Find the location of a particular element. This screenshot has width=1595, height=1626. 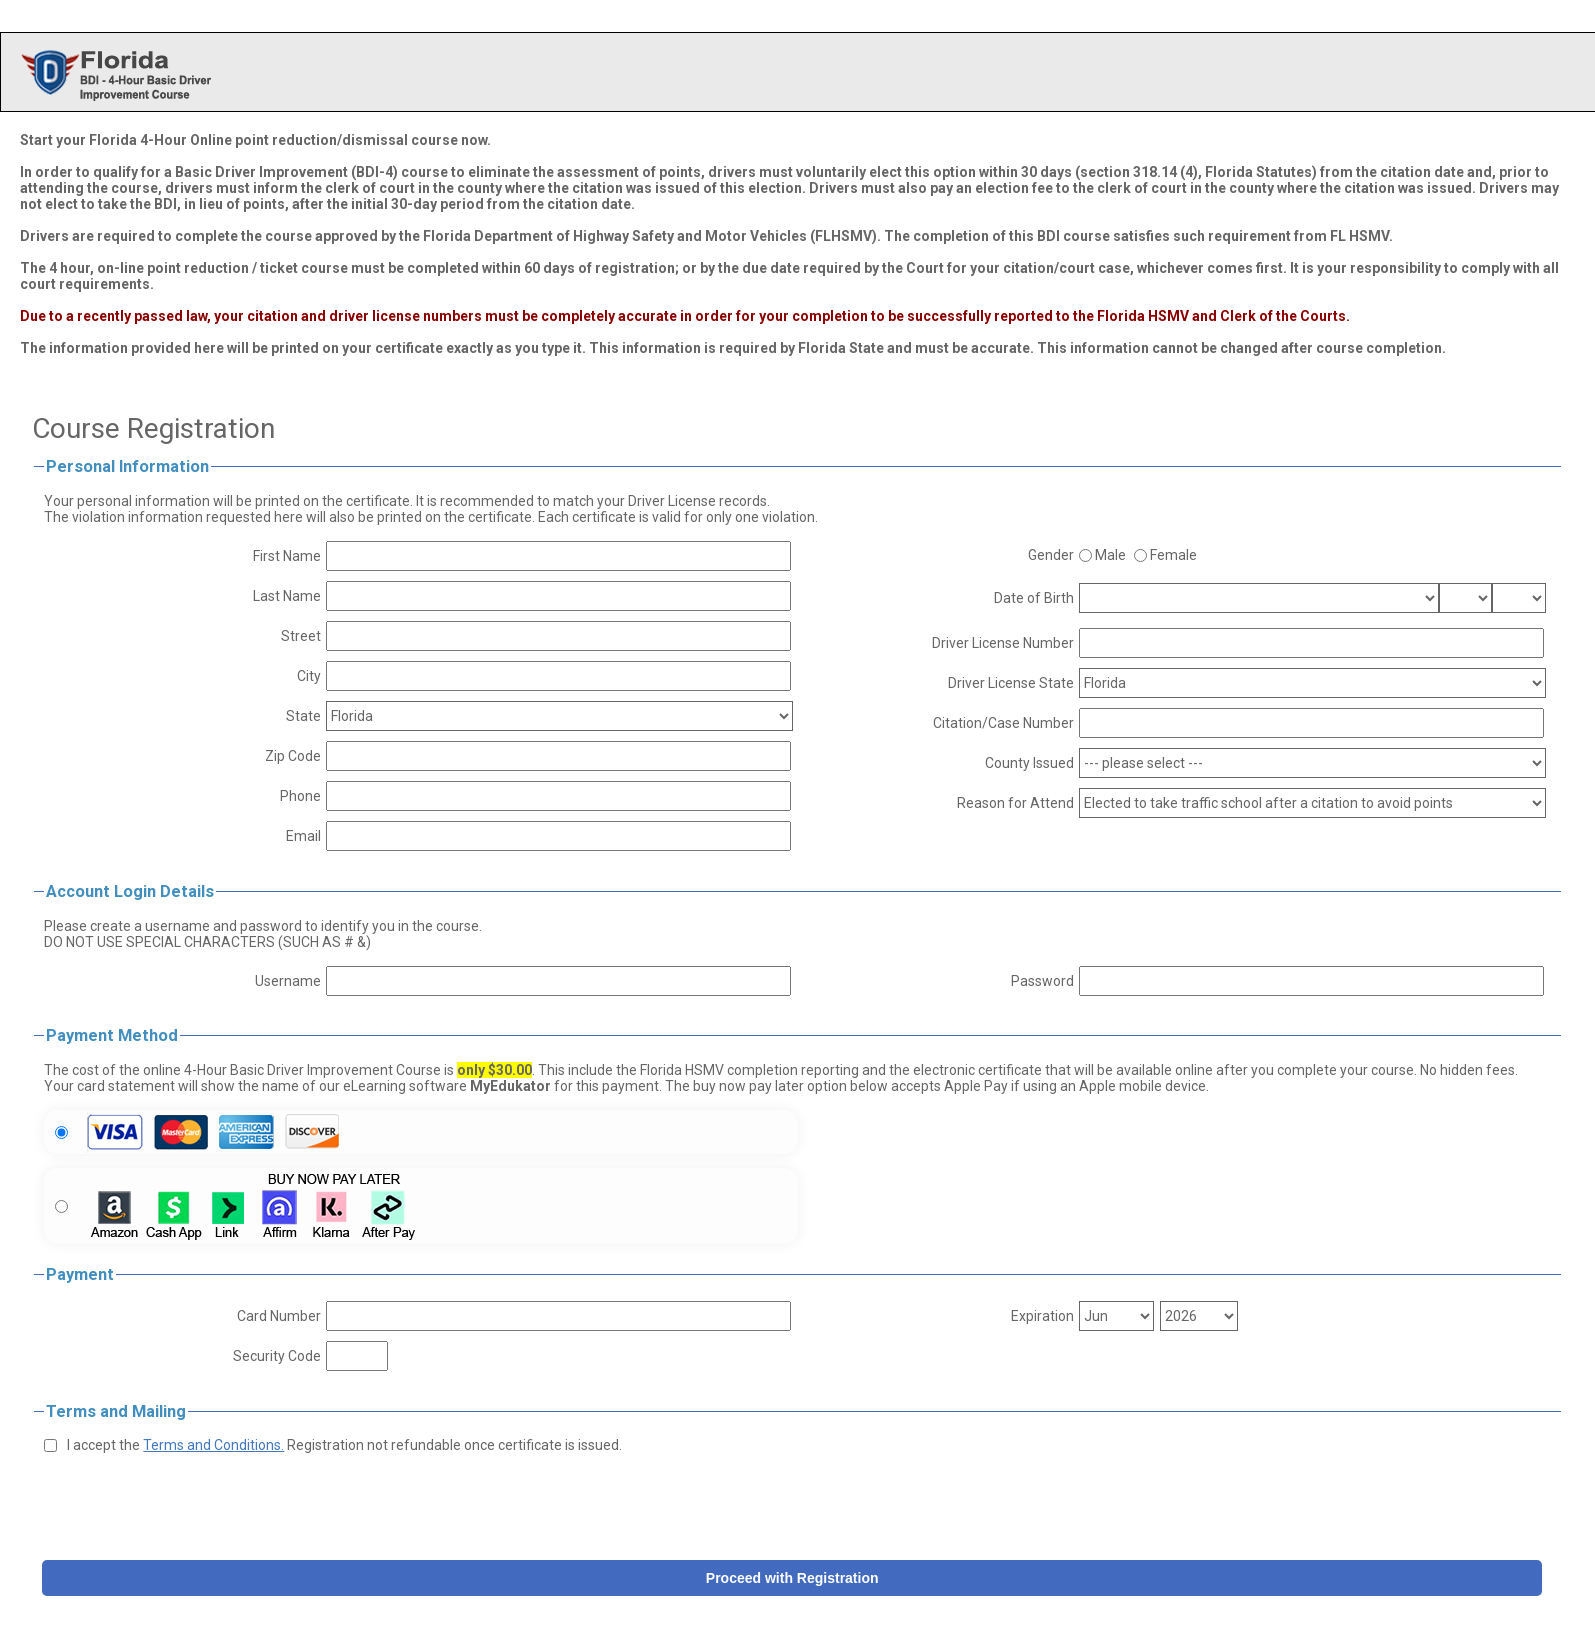

Password is located at coordinates (1042, 981).